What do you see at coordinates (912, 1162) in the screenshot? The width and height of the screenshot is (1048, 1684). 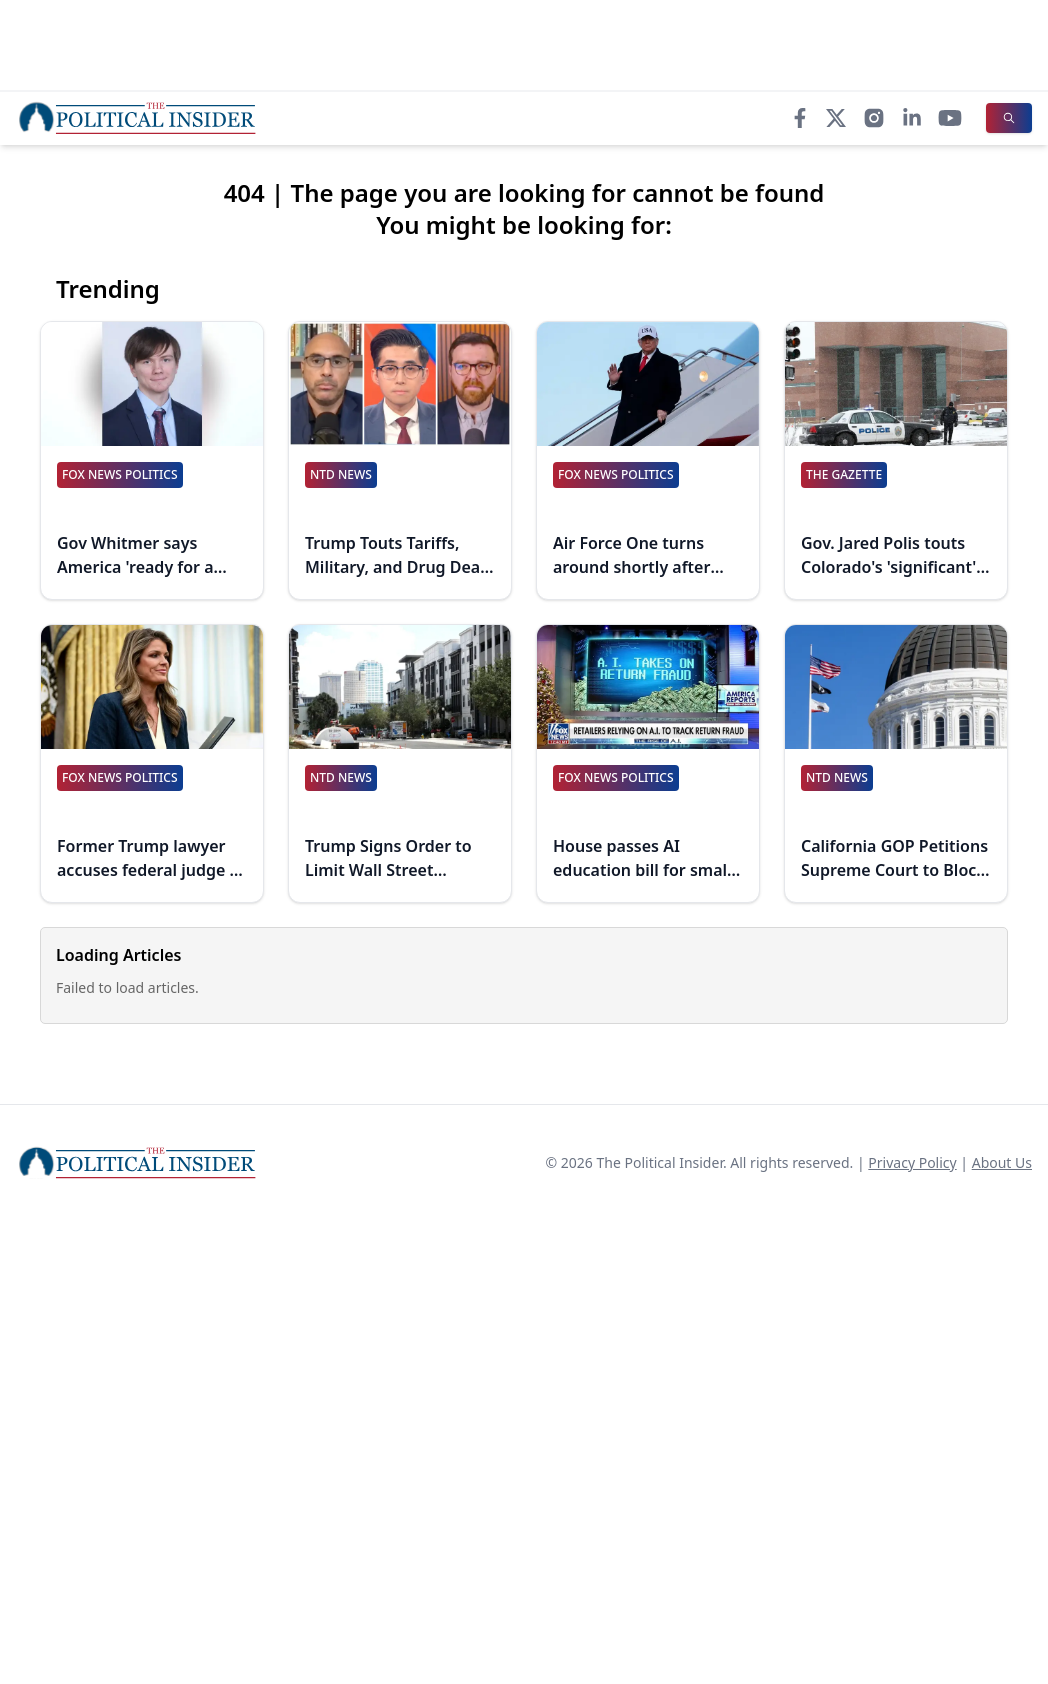 I see `Privacy Policy` at bounding box center [912, 1162].